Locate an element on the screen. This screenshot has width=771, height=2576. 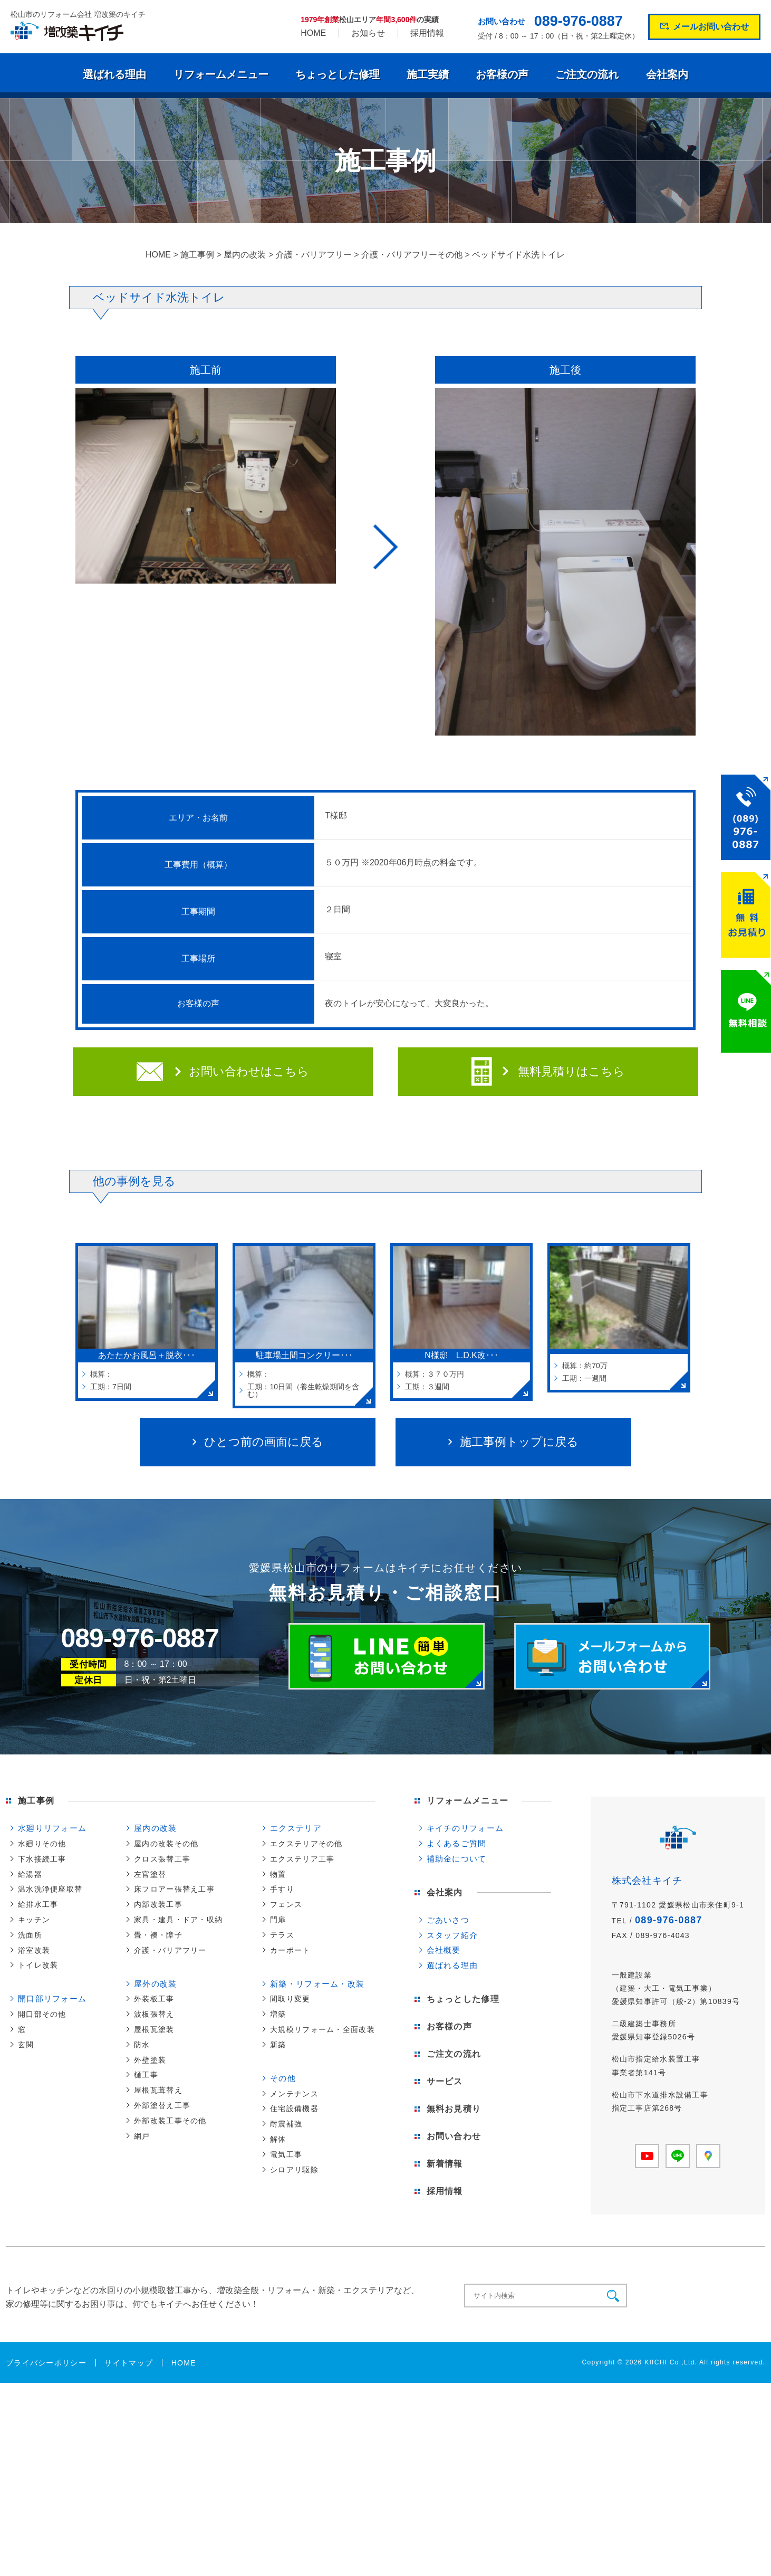
選ばれる理由 is located at coordinates (114, 74).